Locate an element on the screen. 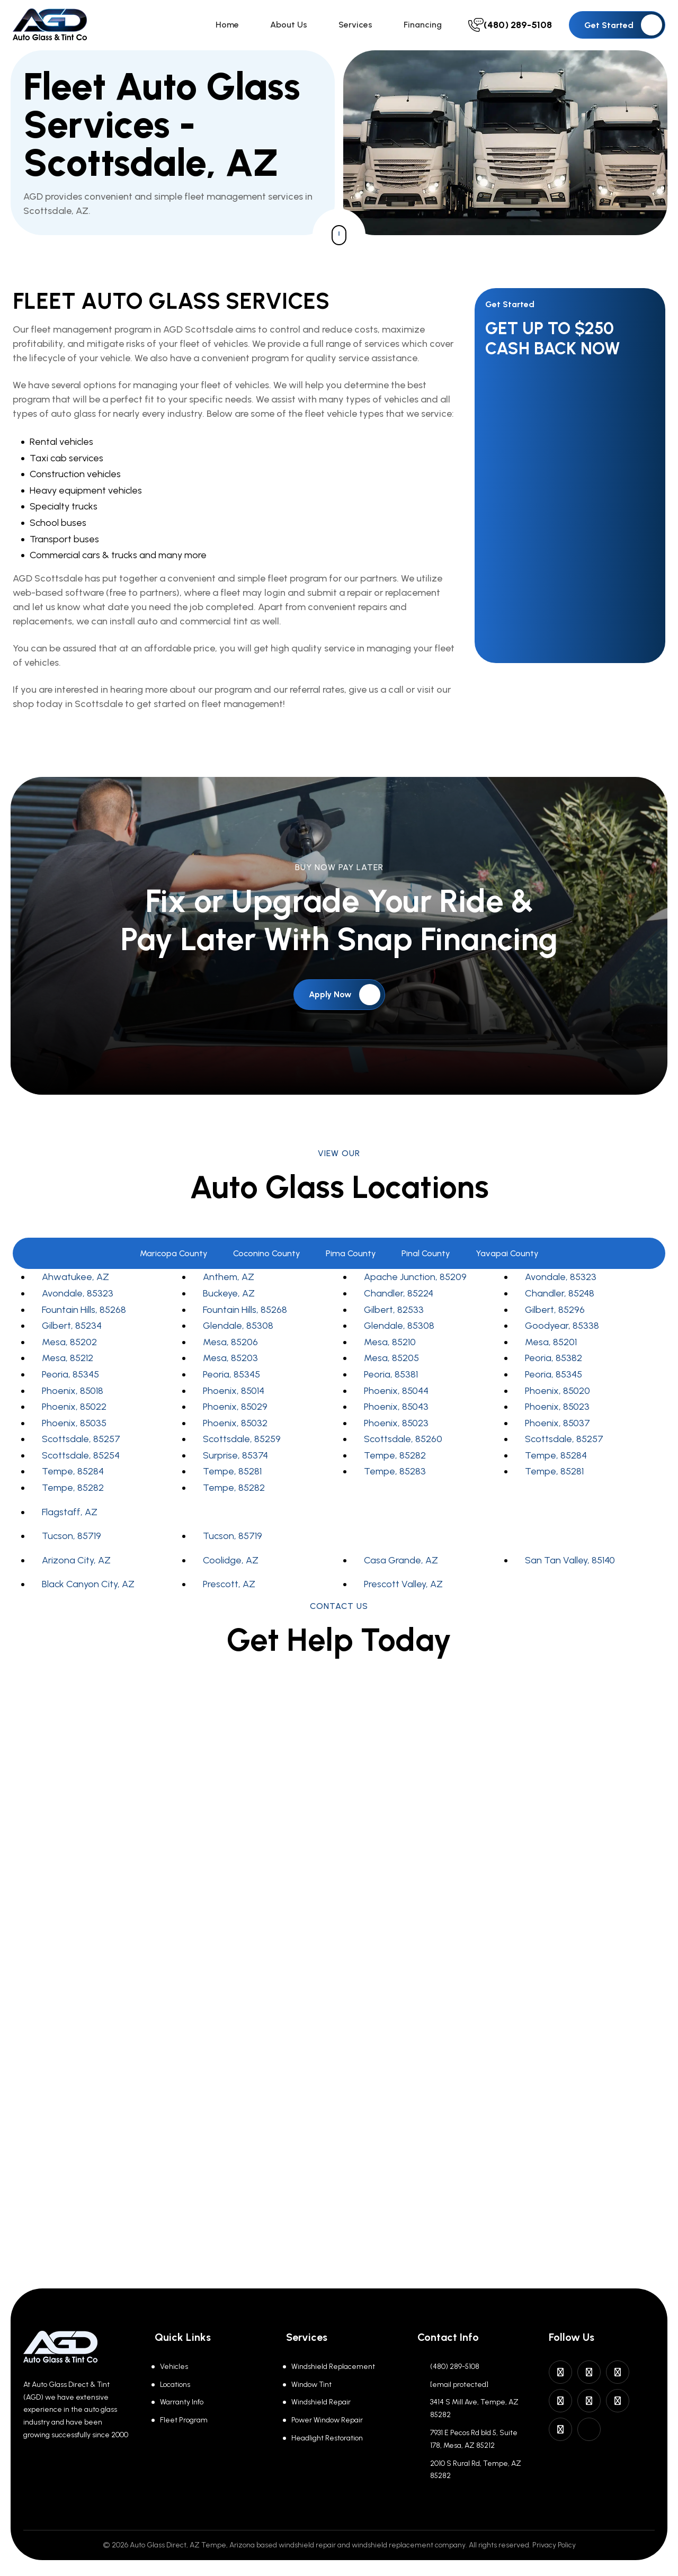 The height and width of the screenshot is (2576, 678). Headlight Restoration is located at coordinates (327, 2438).